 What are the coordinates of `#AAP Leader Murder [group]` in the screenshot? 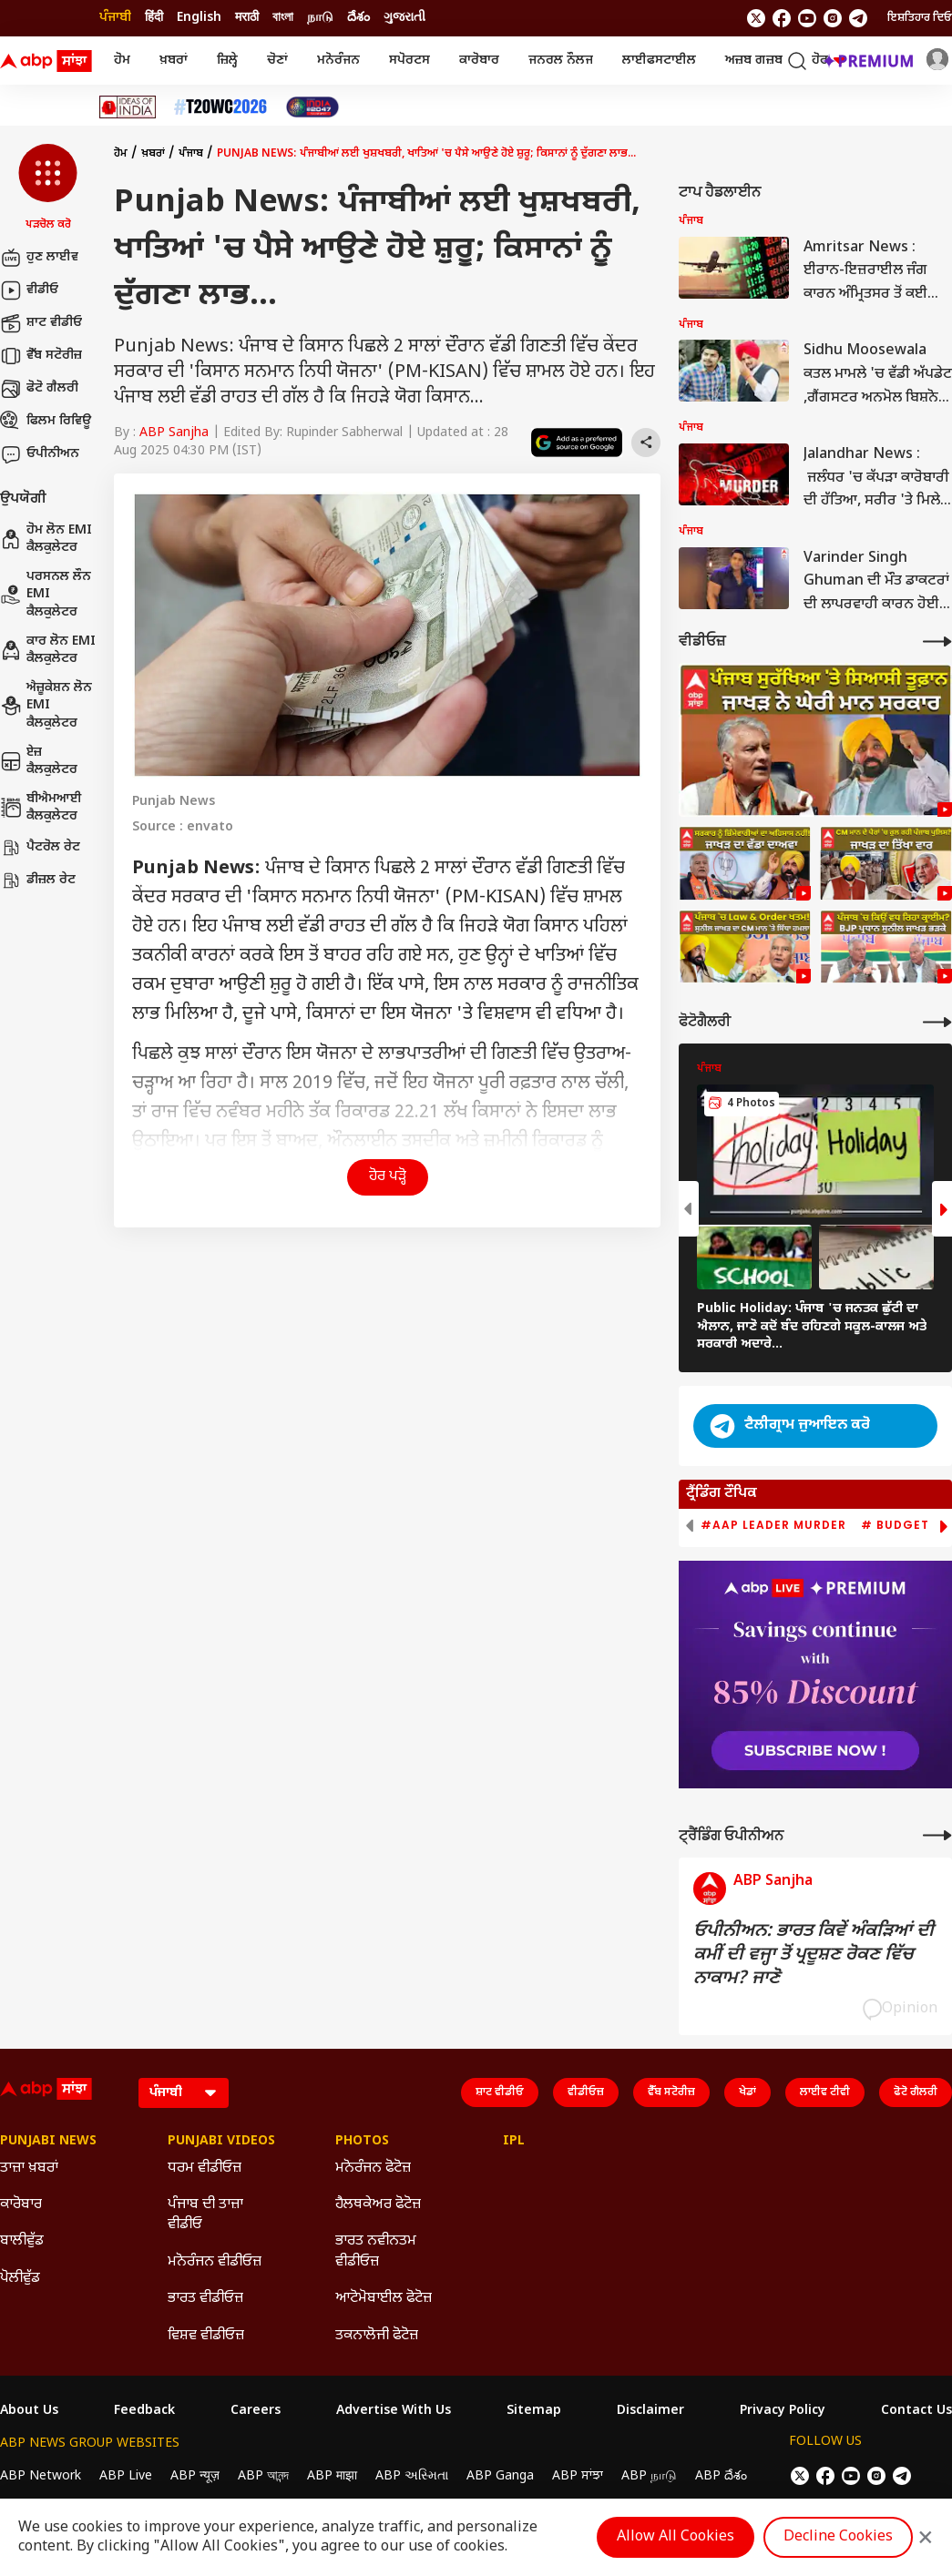 It's located at (773, 1525).